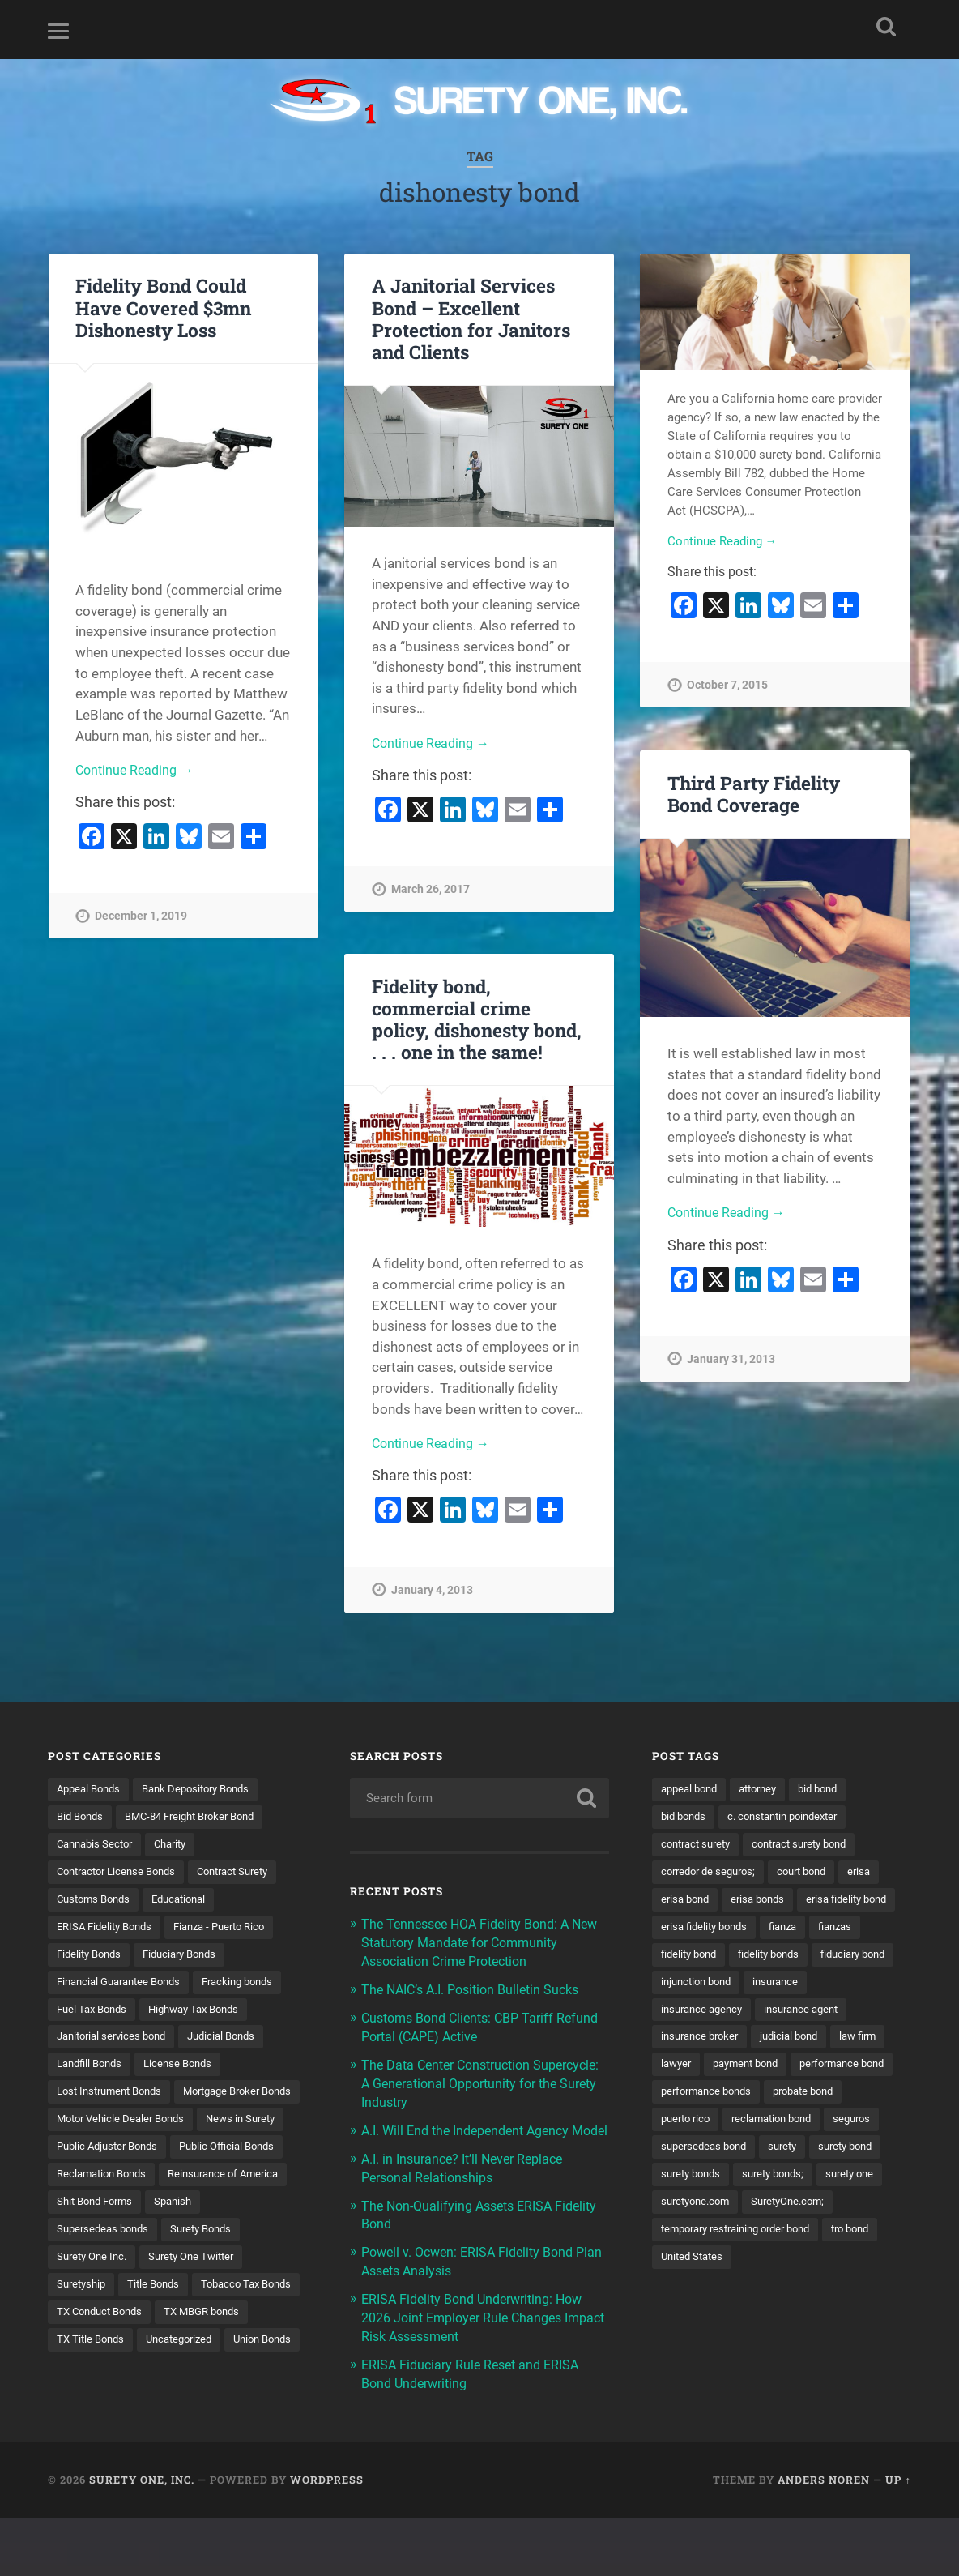 The height and width of the screenshot is (2576, 959). Describe the element at coordinates (77, 2267) in the screenshot. I see `Spanish [Spanish (12 items)]` at that location.